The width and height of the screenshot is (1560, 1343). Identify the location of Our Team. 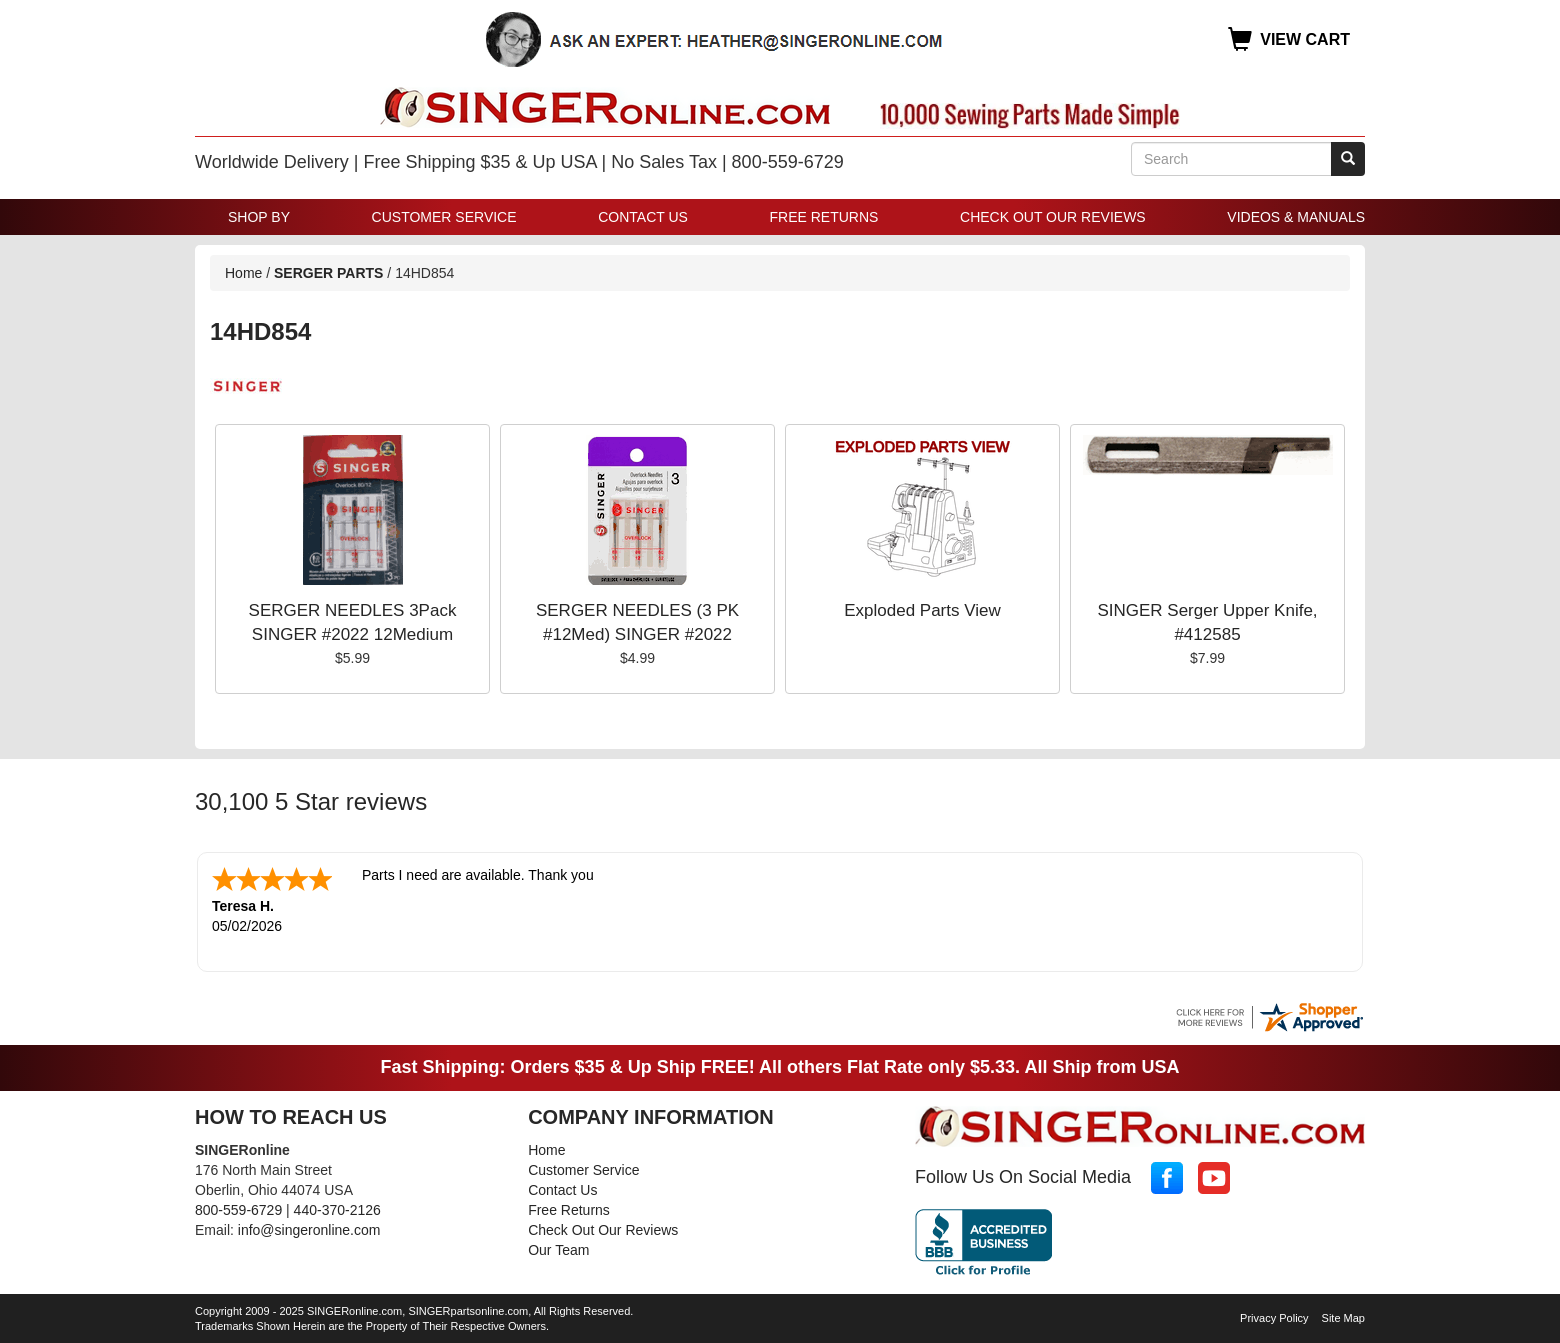
(558, 1248).